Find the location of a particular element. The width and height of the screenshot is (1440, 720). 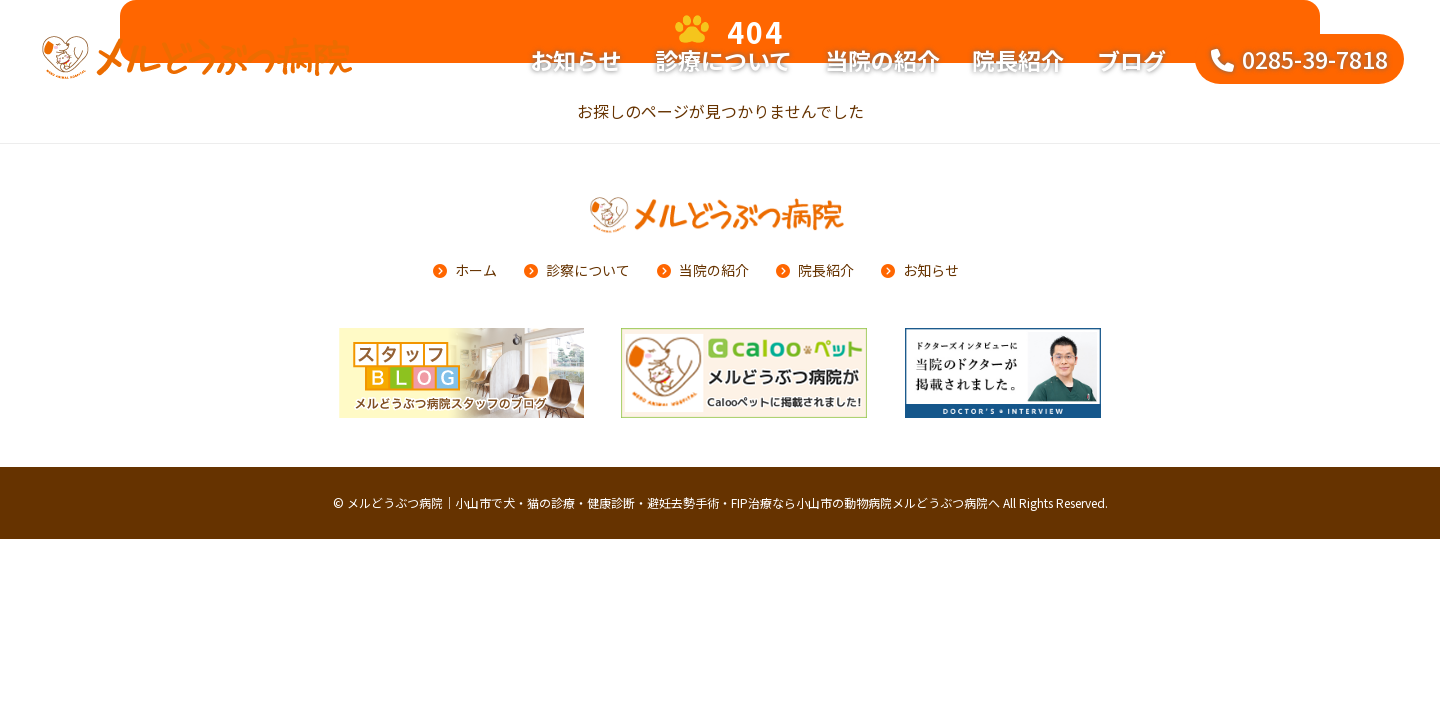

当院の紹介 is located at coordinates (882, 60).